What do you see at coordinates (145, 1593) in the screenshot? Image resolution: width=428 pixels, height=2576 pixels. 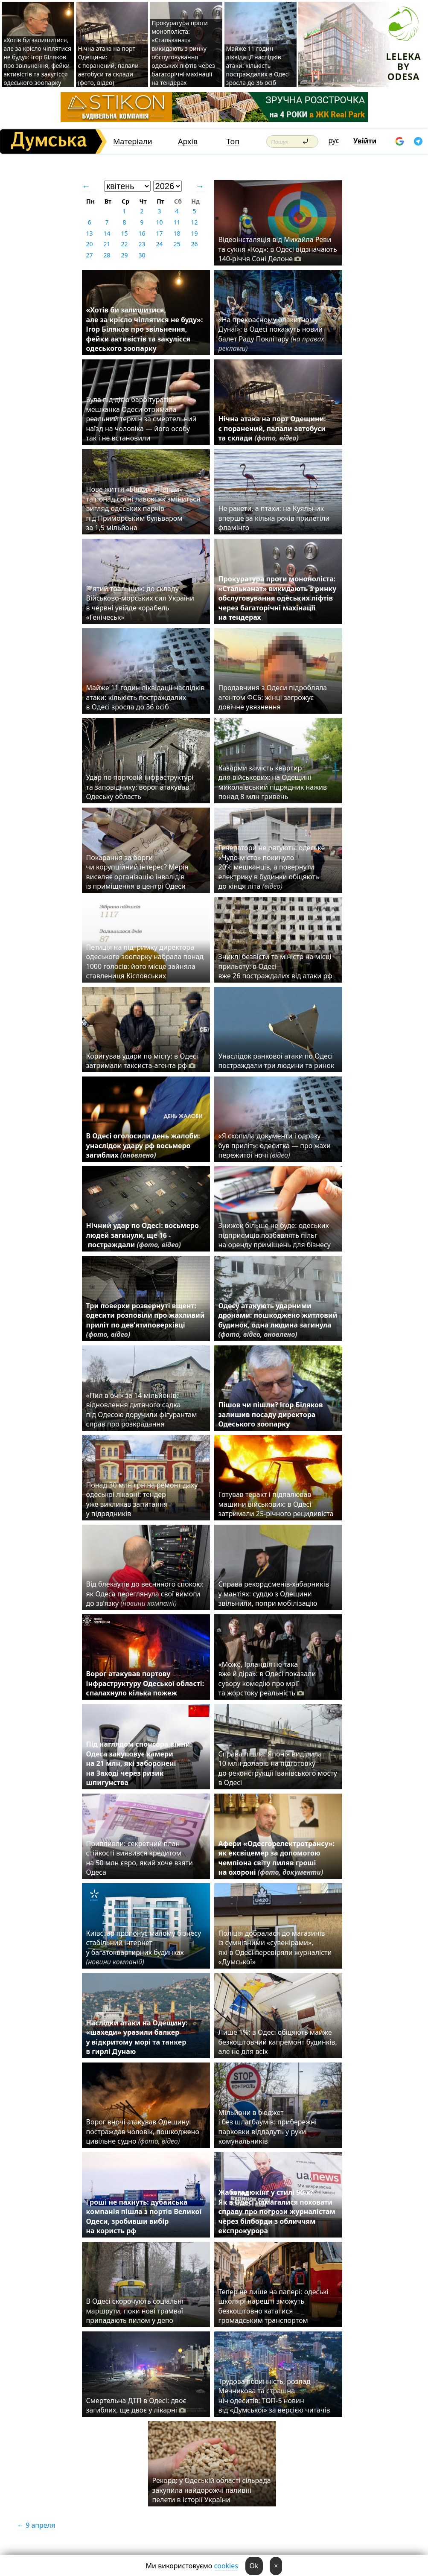 I see `Від блекаутів до весняного спокою: як Одеса переглянула свої вимоги до зв’язку` at bounding box center [145, 1593].